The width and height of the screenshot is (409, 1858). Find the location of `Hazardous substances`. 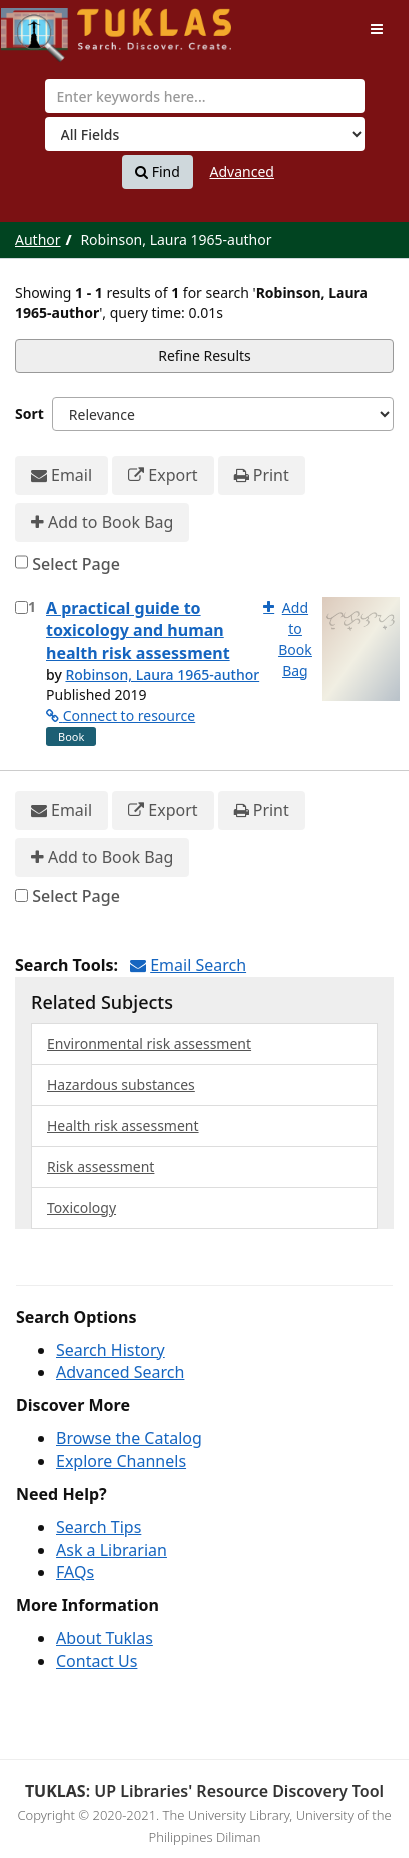

Hazardous substances is located at coordinates (121, 1084).